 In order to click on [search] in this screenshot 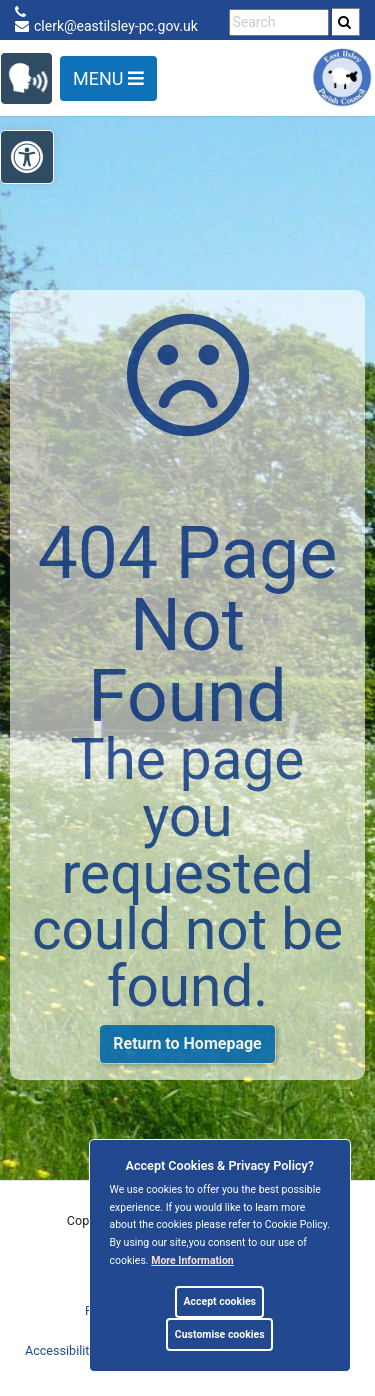, I will do `click(346, 22)`.